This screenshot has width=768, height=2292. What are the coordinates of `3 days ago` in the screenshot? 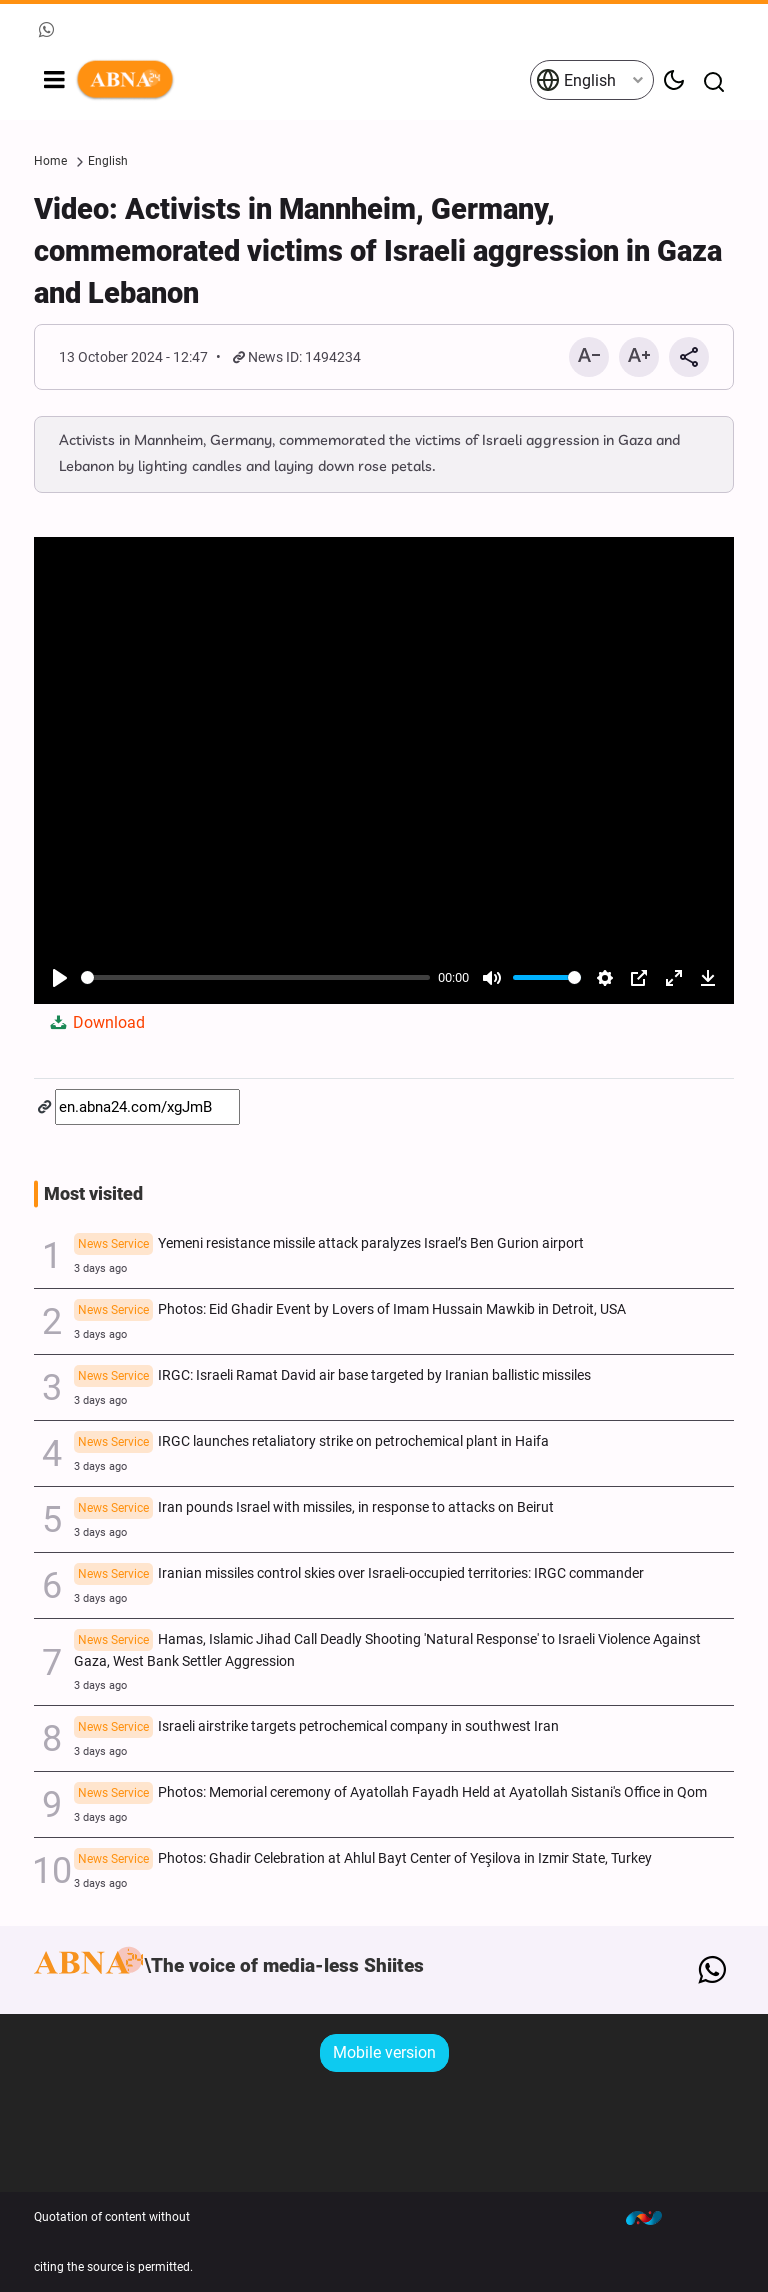 It's located at (100, 1268).